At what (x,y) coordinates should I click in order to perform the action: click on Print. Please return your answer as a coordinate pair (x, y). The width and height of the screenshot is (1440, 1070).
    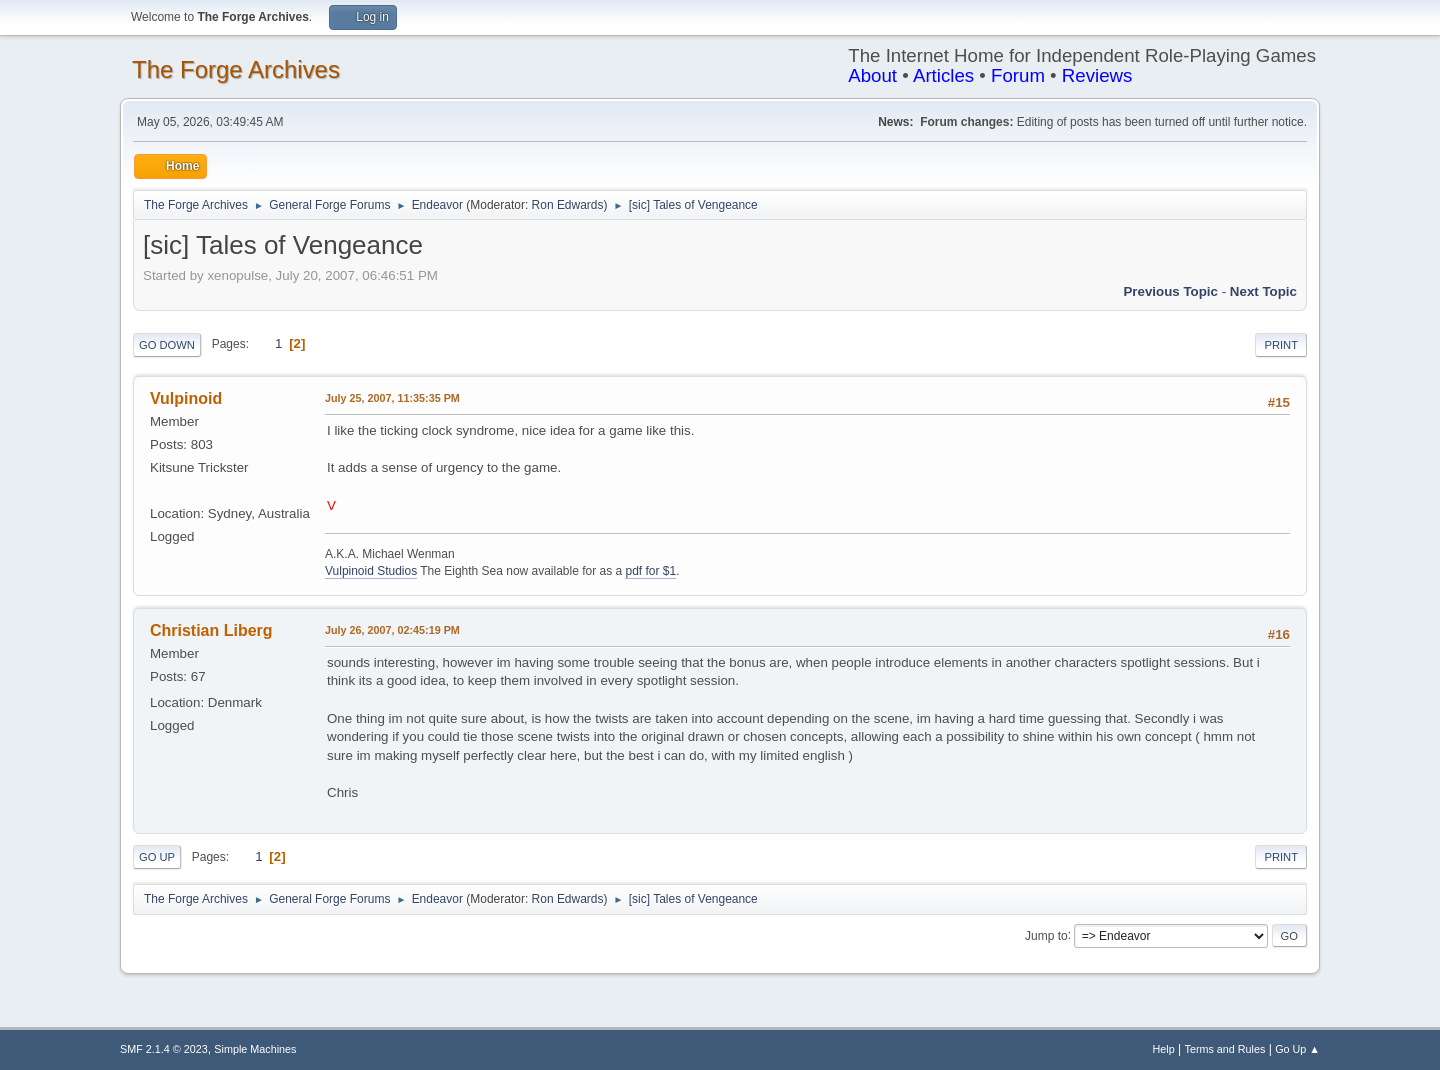
    Looking at the image, I should click on (1281, 345).